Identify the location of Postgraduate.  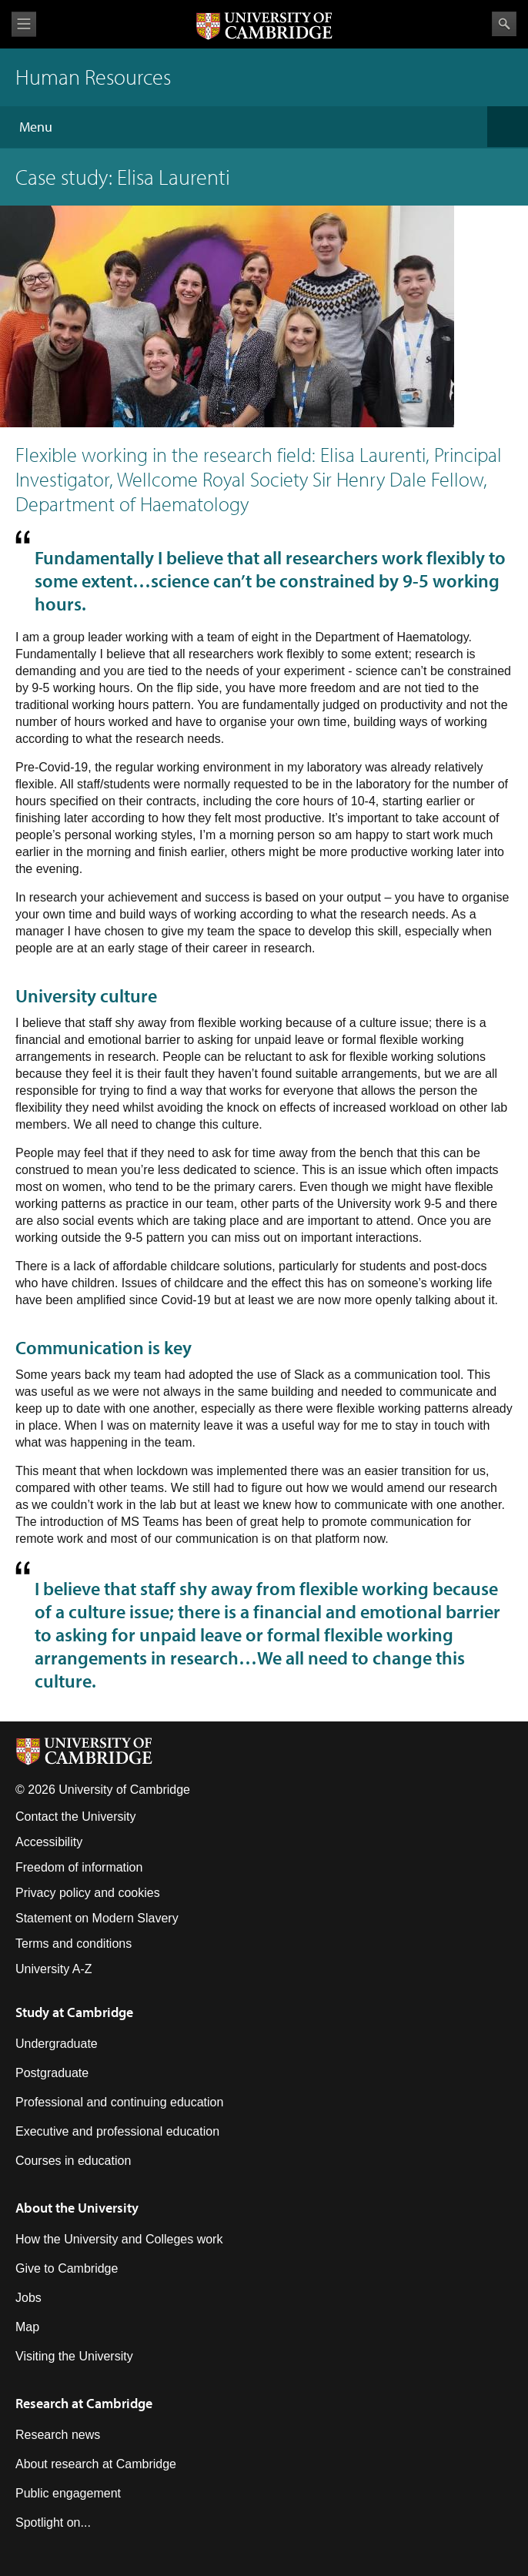
(52, 2072).